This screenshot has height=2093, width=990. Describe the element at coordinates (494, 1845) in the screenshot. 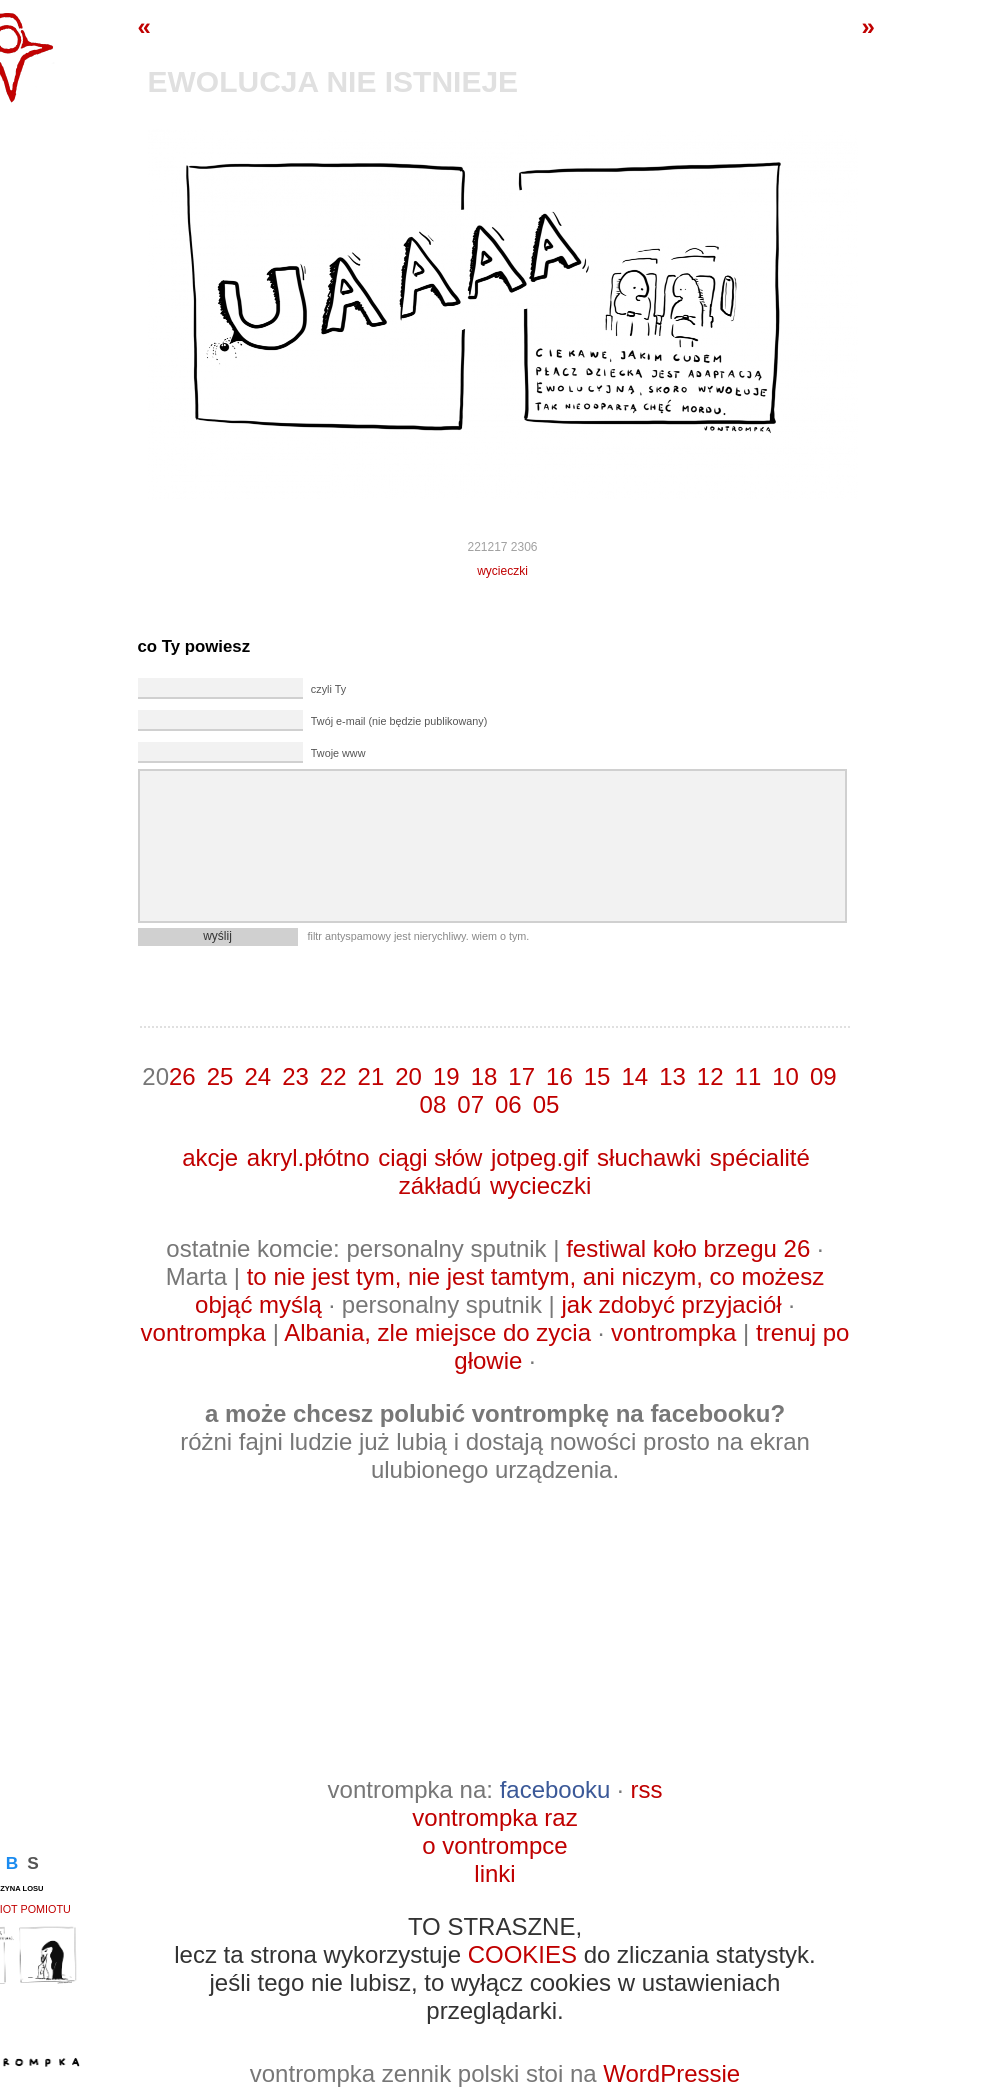

I see `o vontrompce` at that location.